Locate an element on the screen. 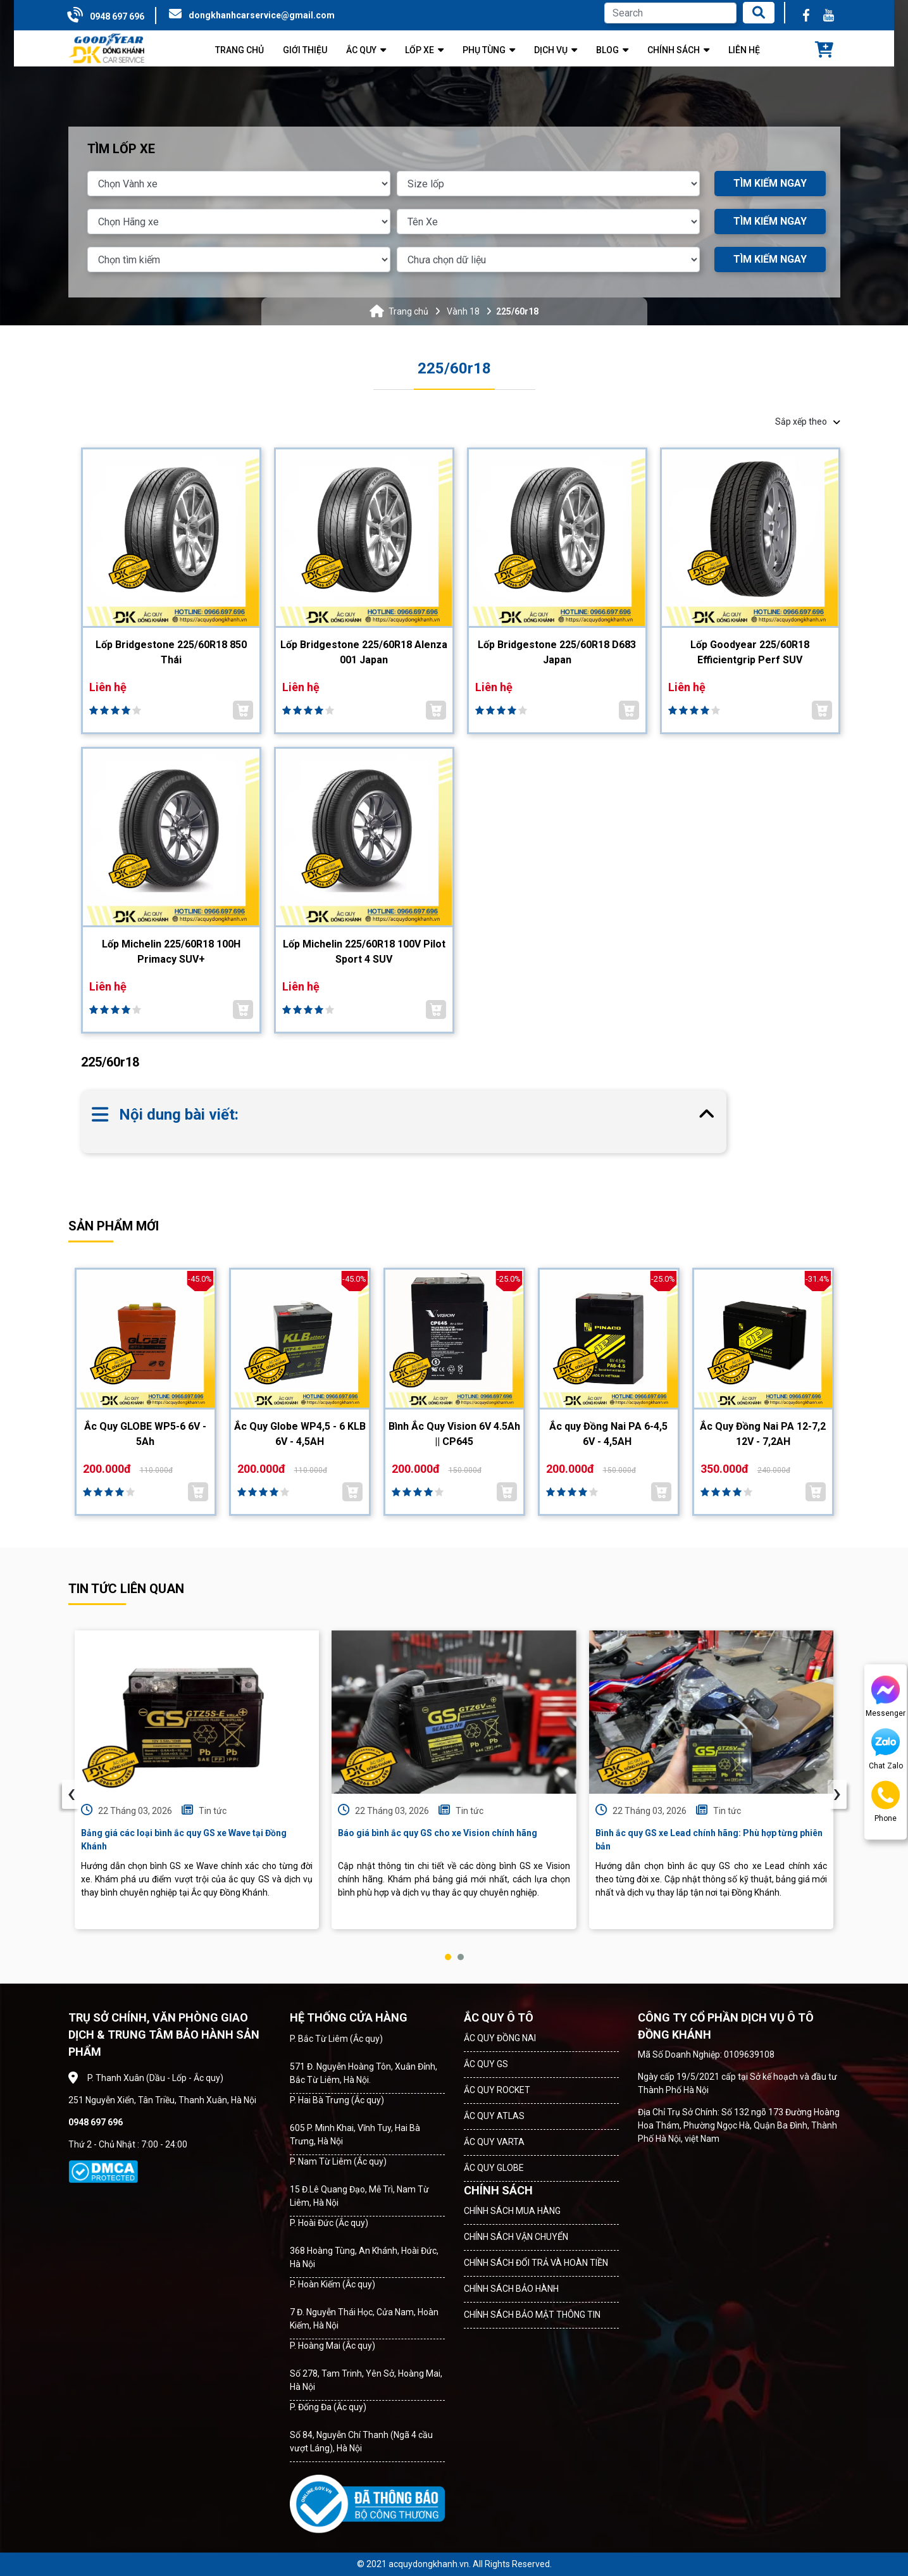  ẮC QUY VARTA is located at coordinates (494, 2142).